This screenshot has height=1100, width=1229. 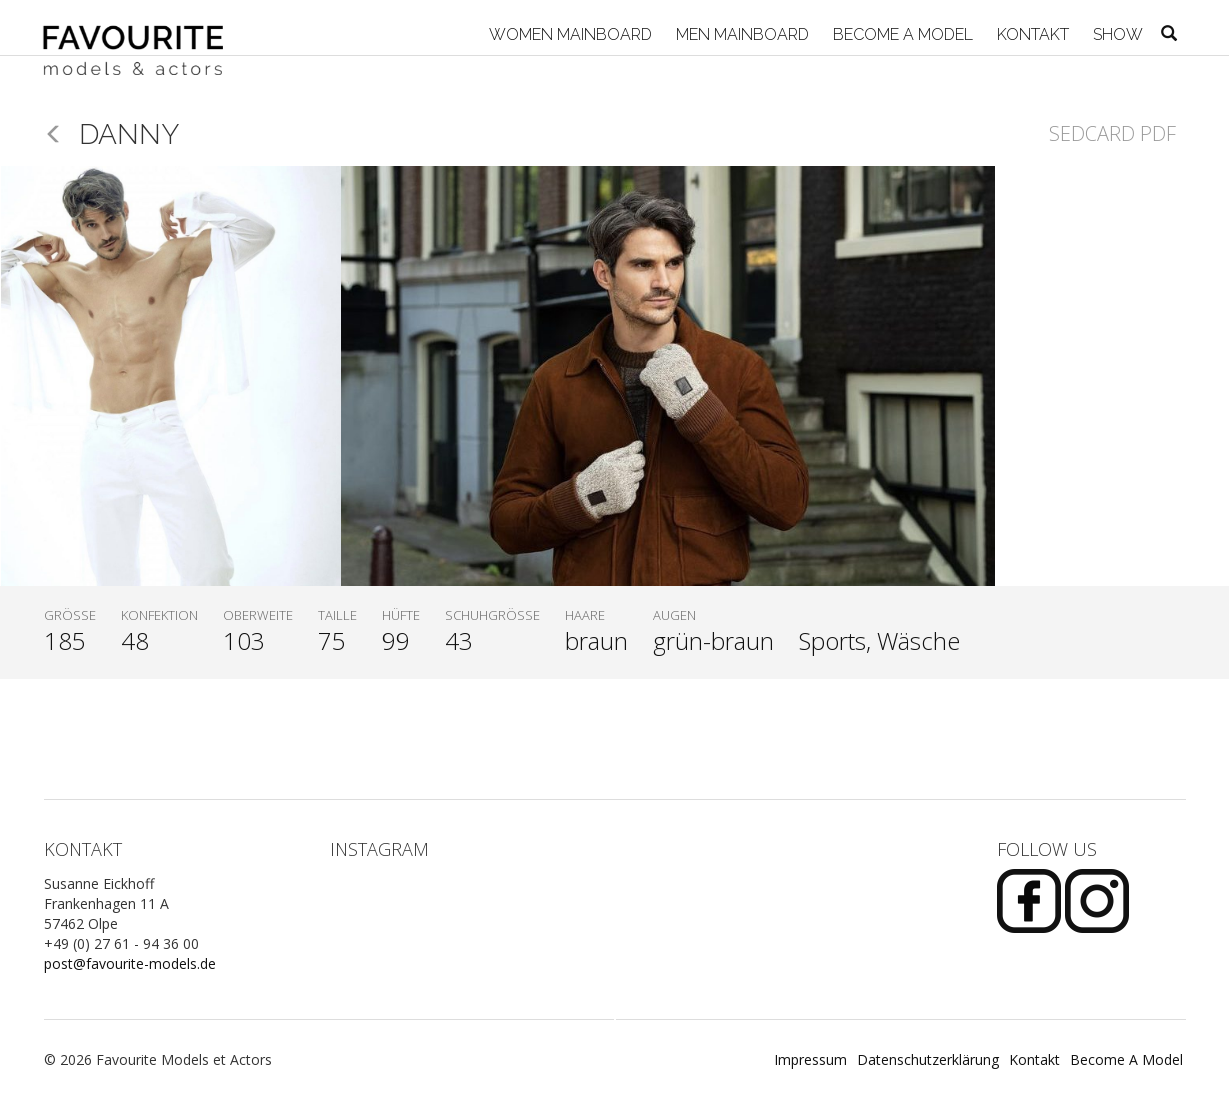 I want to click on Kontakt, so click(x=1031, y=34).